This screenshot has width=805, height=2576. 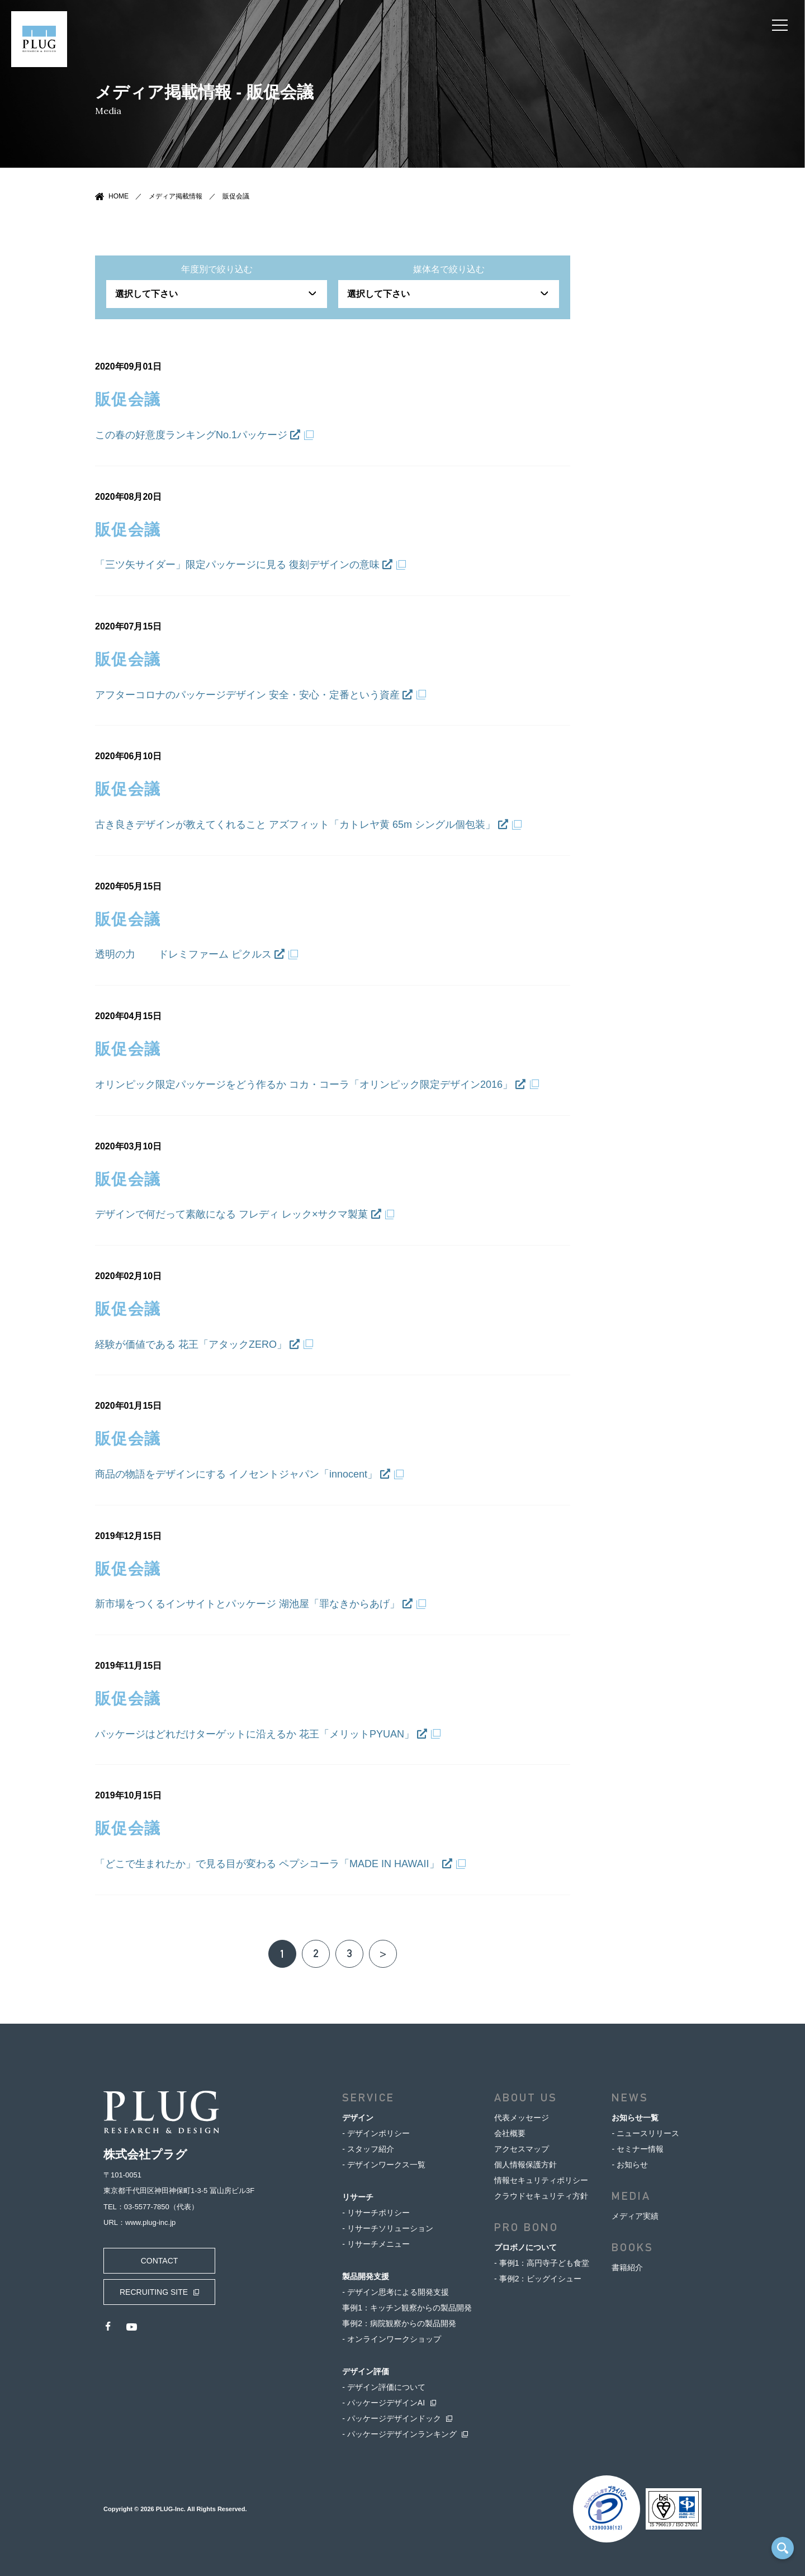 I want to click on 新市場をつくるインサイトとパッケージ 湖池屋「罪なきからあげ」, so click(x=254, y=1603).